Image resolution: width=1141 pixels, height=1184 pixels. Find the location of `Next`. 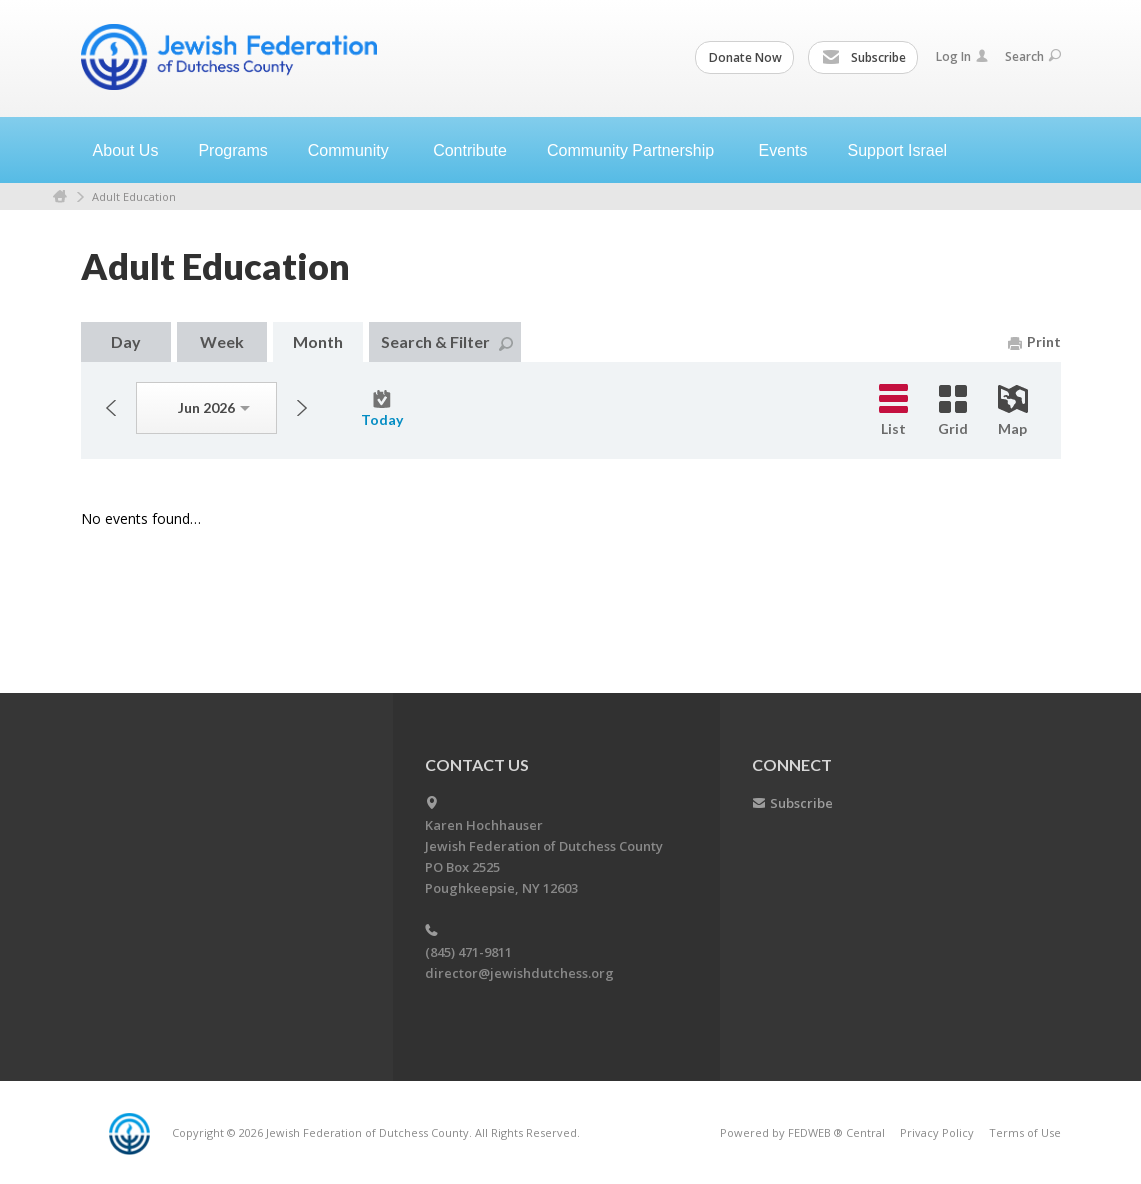

Next is located at coordinates (302, 408).